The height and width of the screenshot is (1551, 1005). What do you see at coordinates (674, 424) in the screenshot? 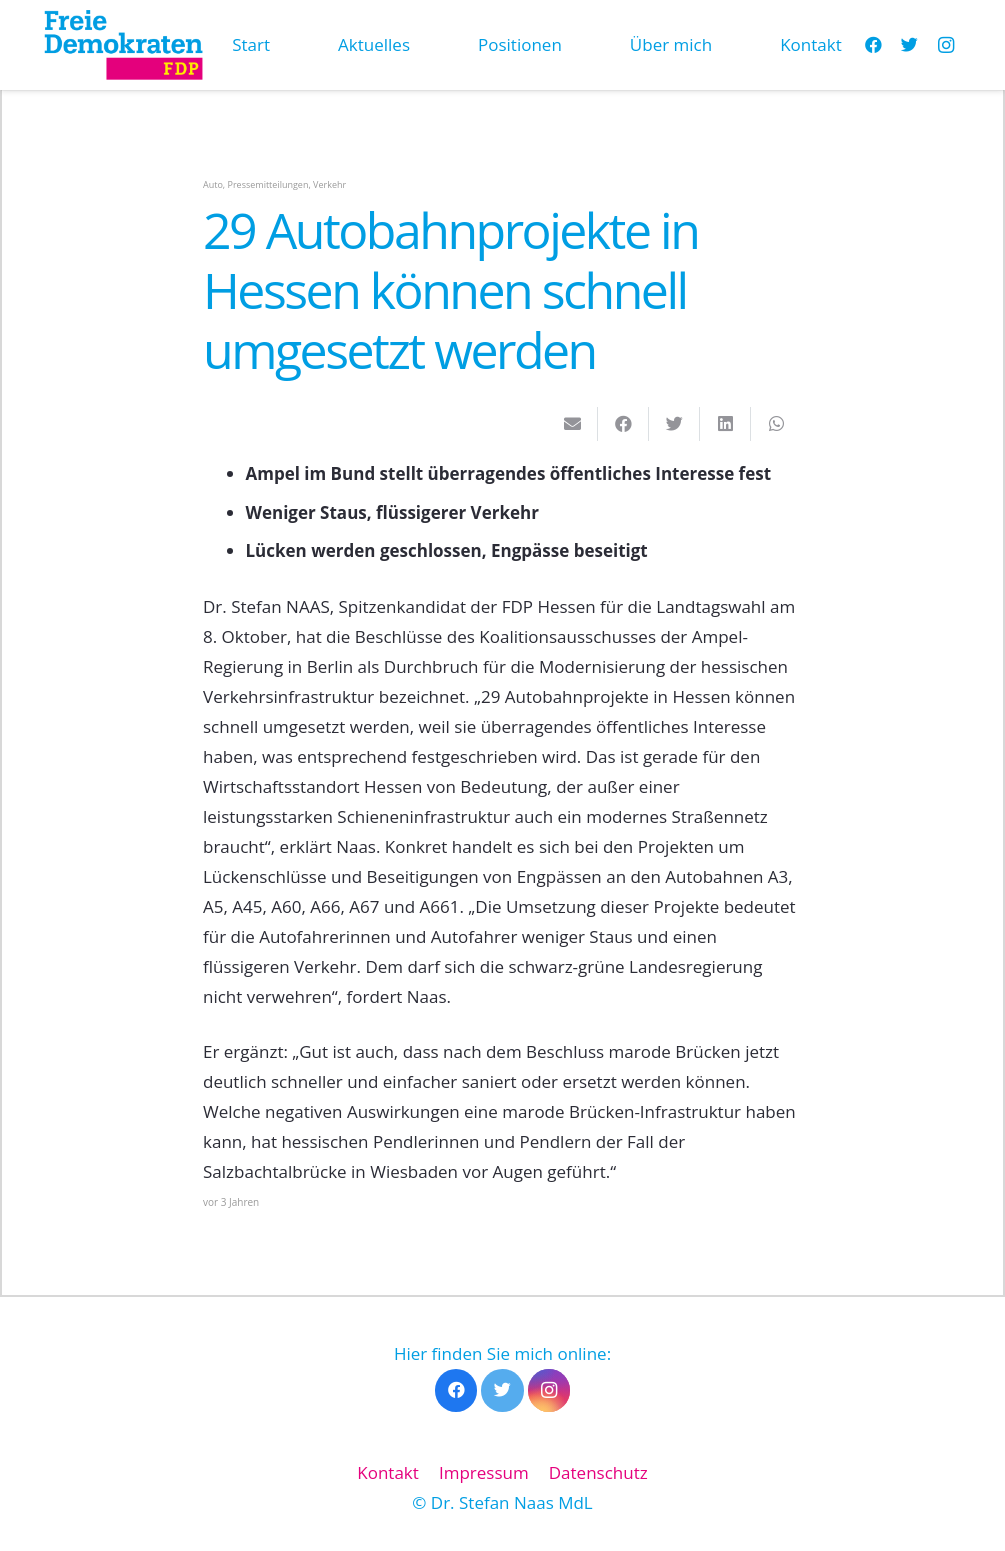
I see `[Tweete das]` at bounding box center [674, 424].